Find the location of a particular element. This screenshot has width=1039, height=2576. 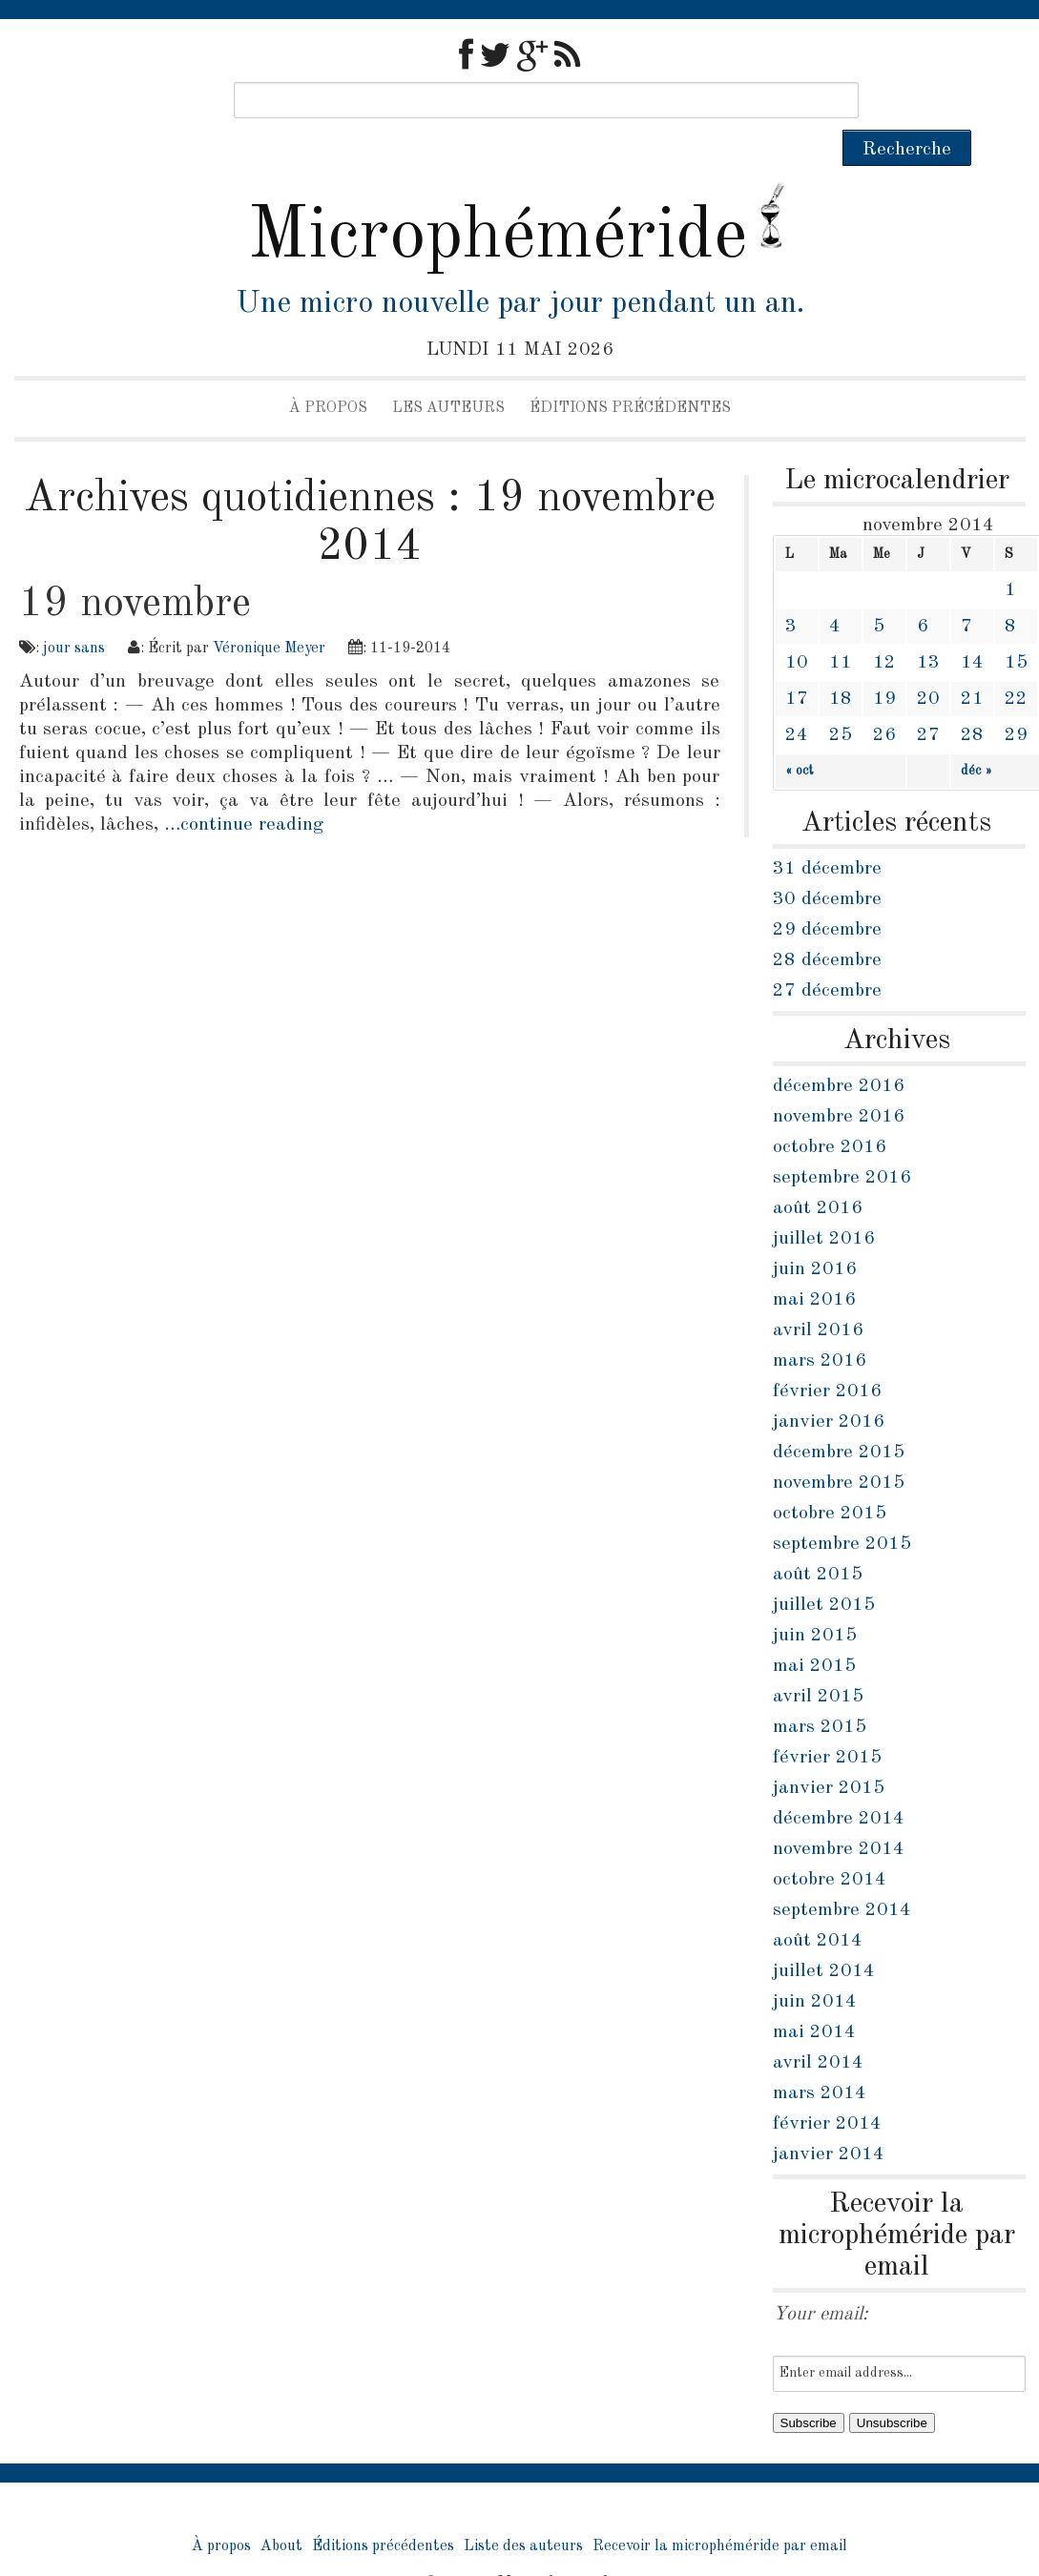

déc » is located at coordinates (976, 734).